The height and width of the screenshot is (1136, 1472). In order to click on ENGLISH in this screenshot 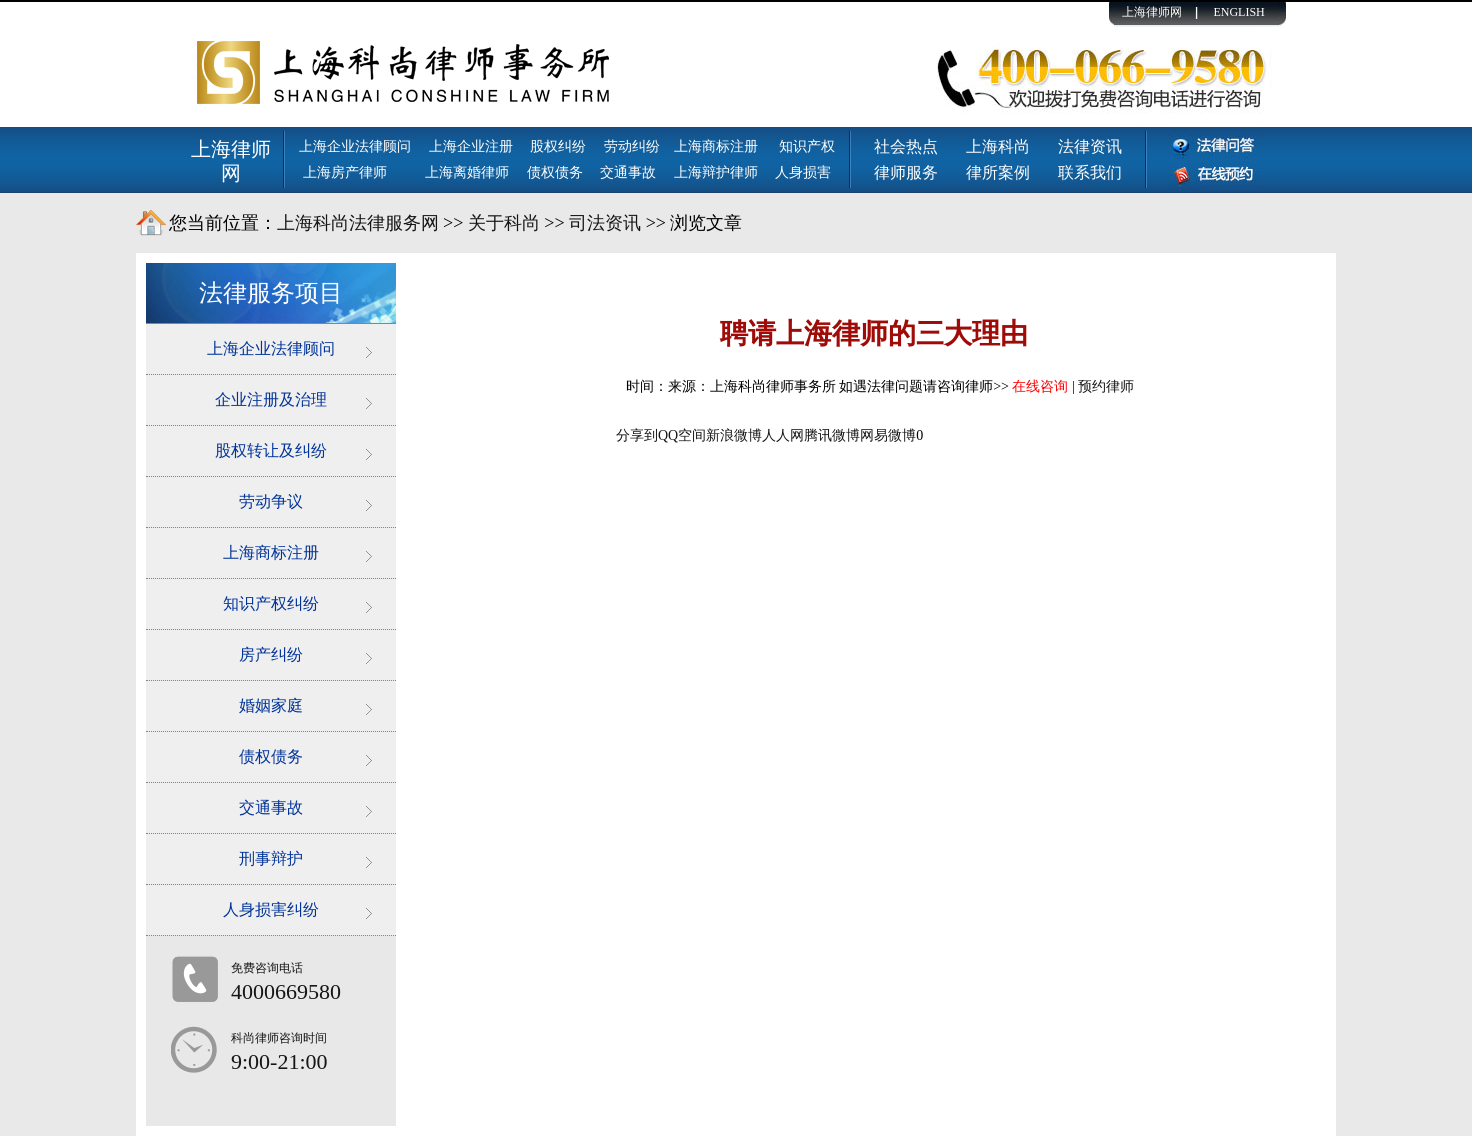, I will do `click(1238, 12)`.